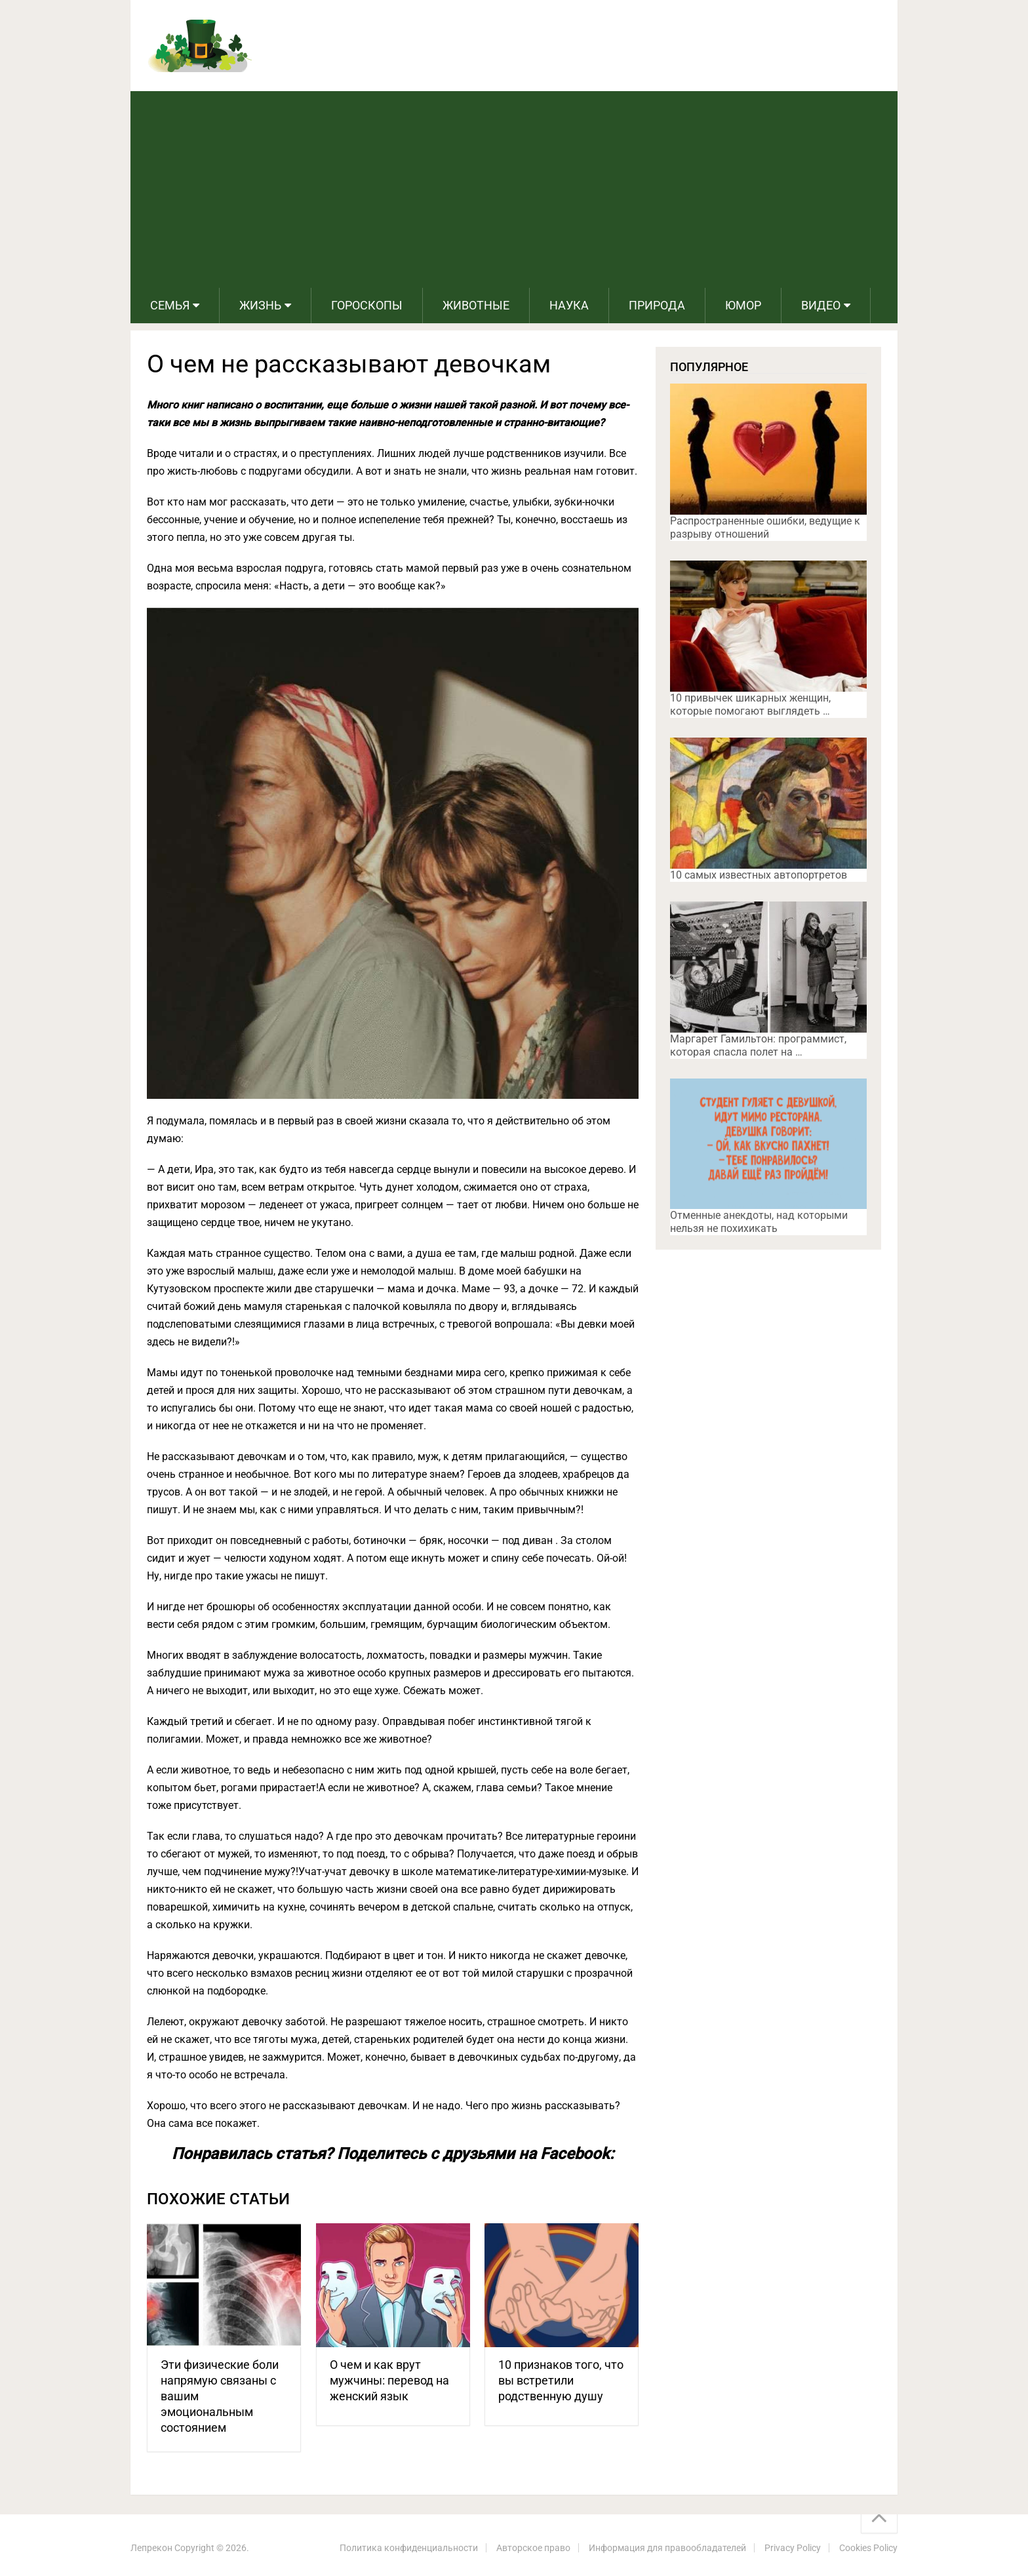 The width and height of the screenshot is (1028, 2576). I want to click on 10 признаков того, что вы встретили родственную душу, so click(560, 2380).